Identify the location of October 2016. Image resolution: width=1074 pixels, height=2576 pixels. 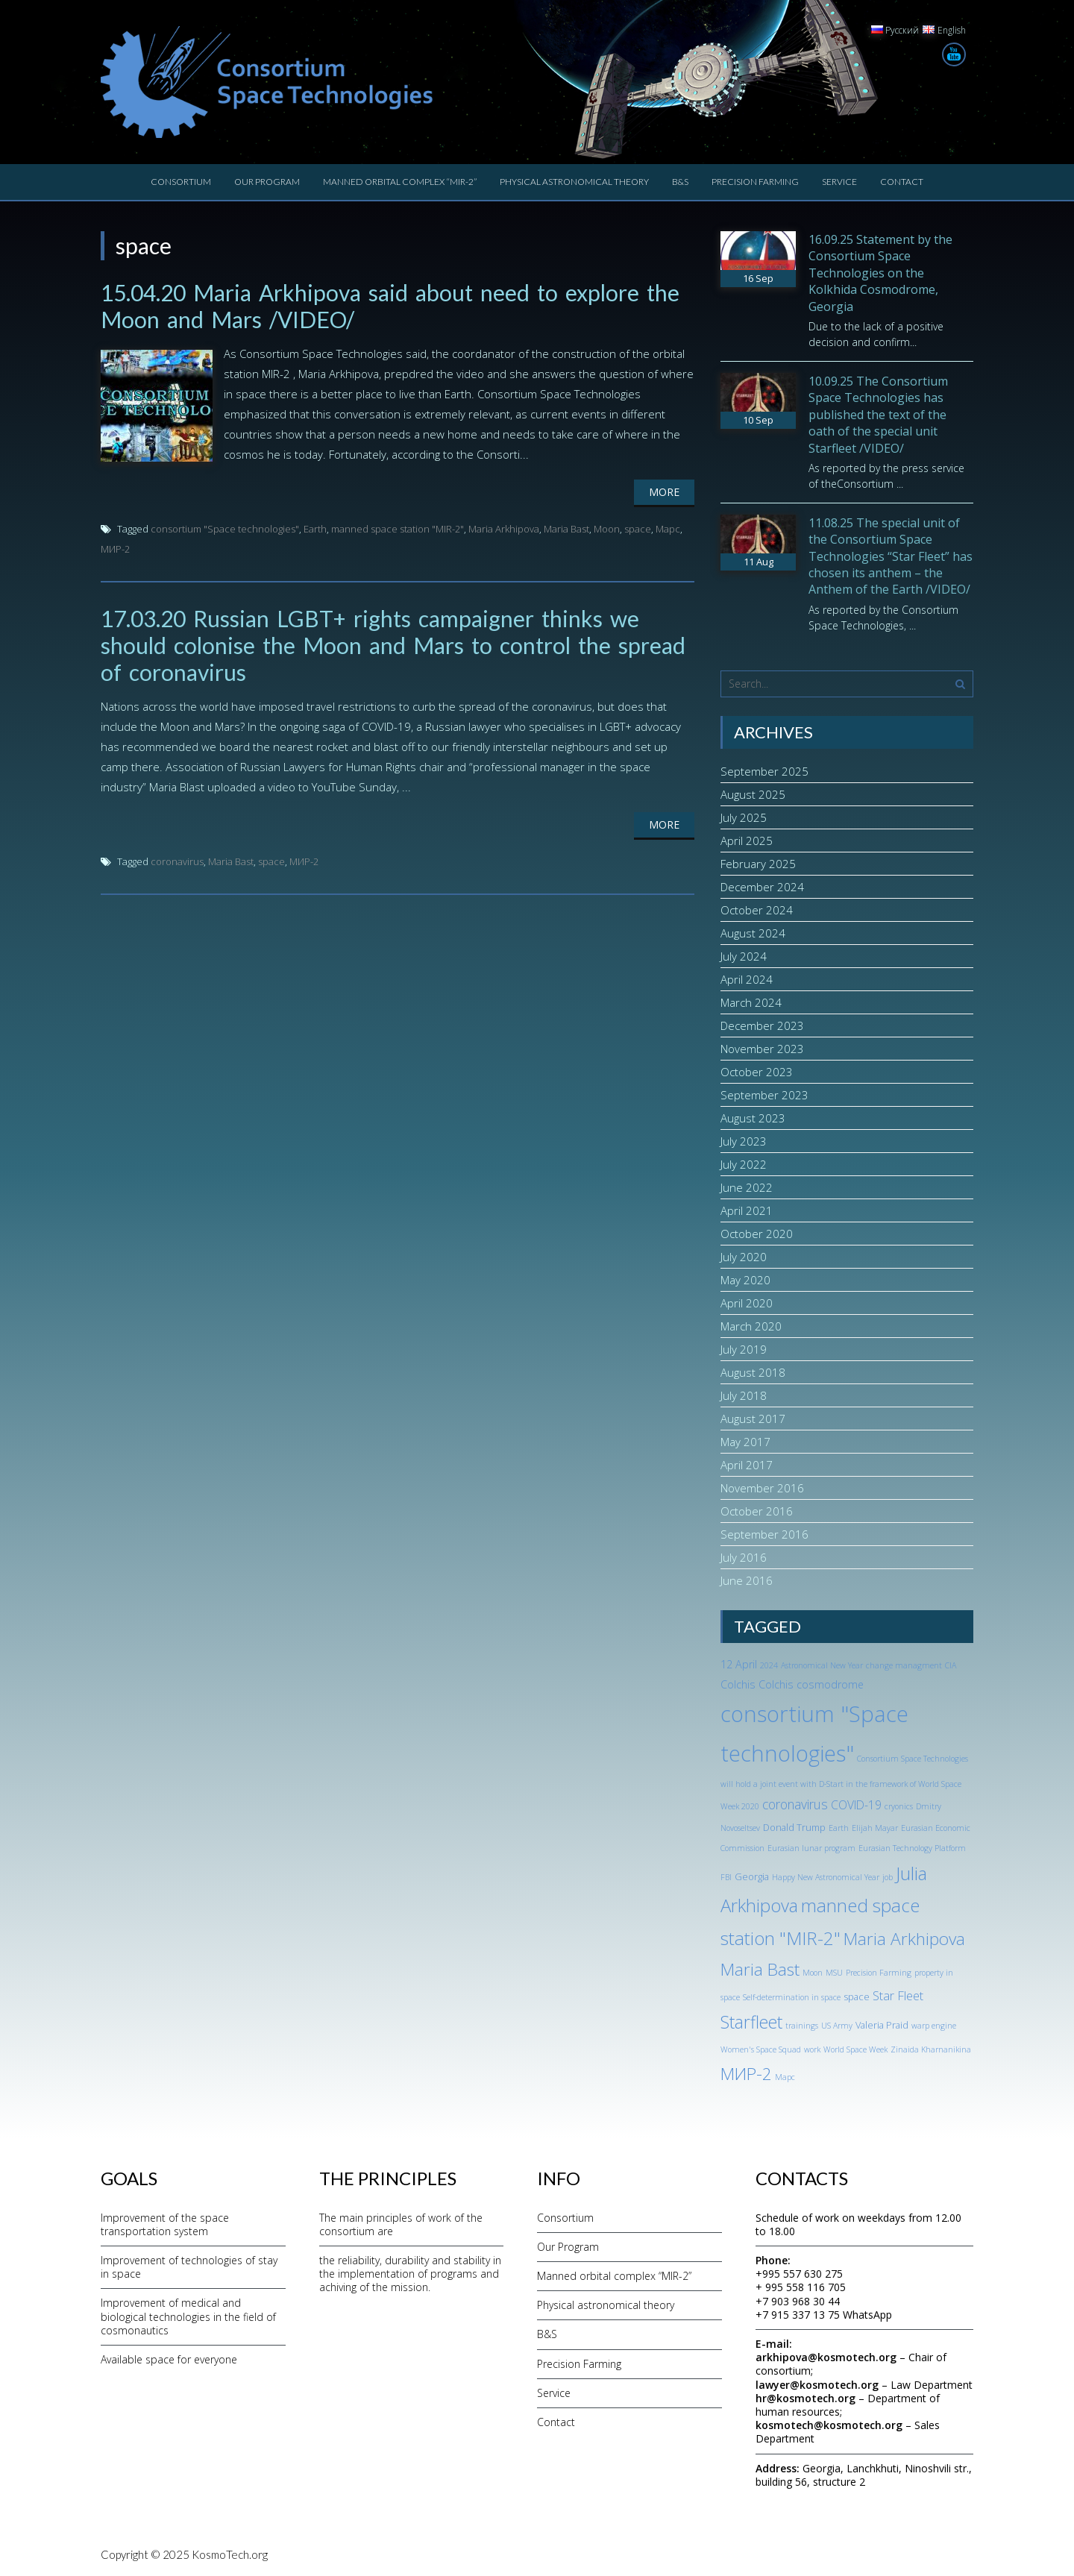
(756, 1511).